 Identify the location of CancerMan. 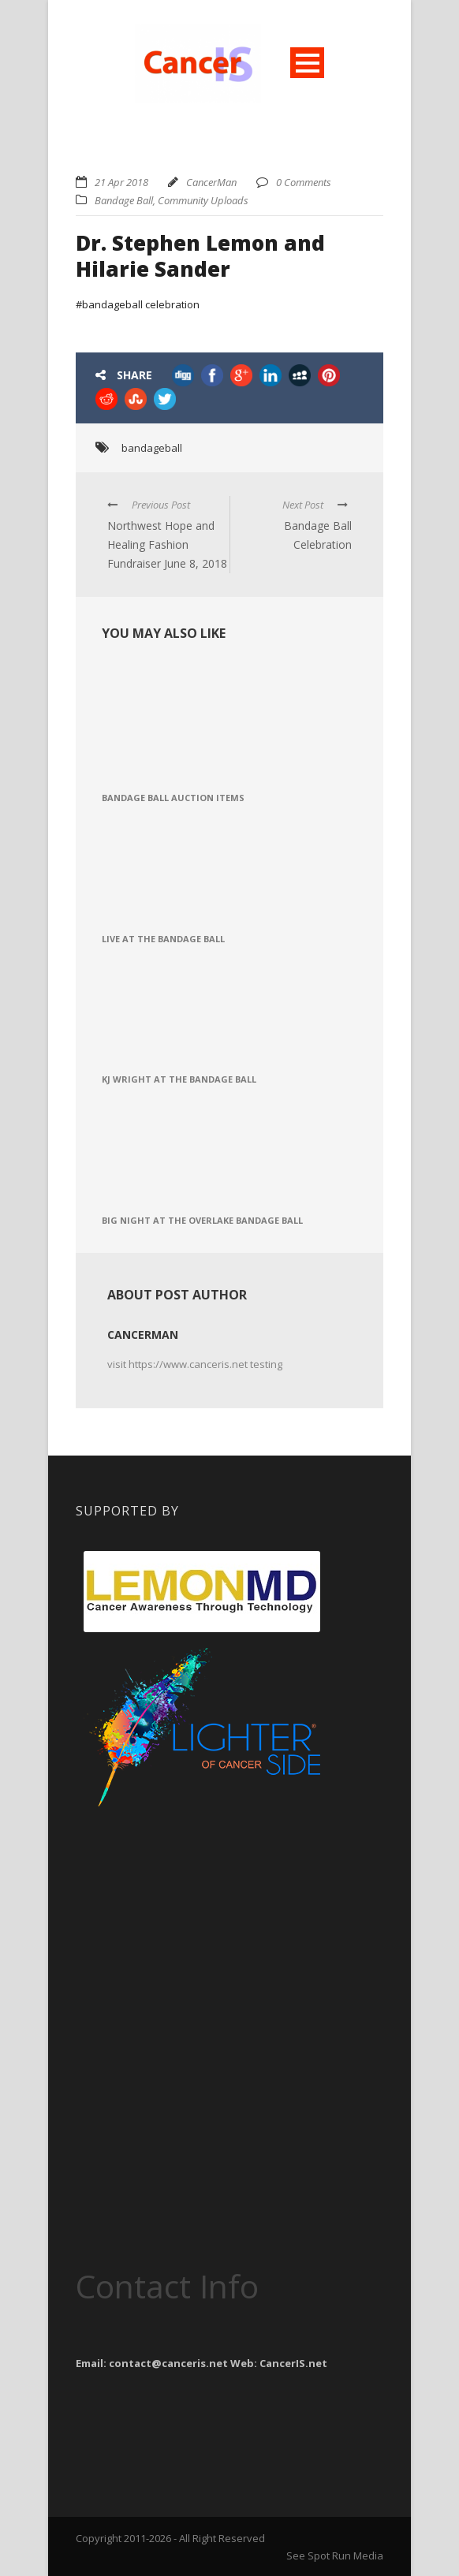
(211, 182).